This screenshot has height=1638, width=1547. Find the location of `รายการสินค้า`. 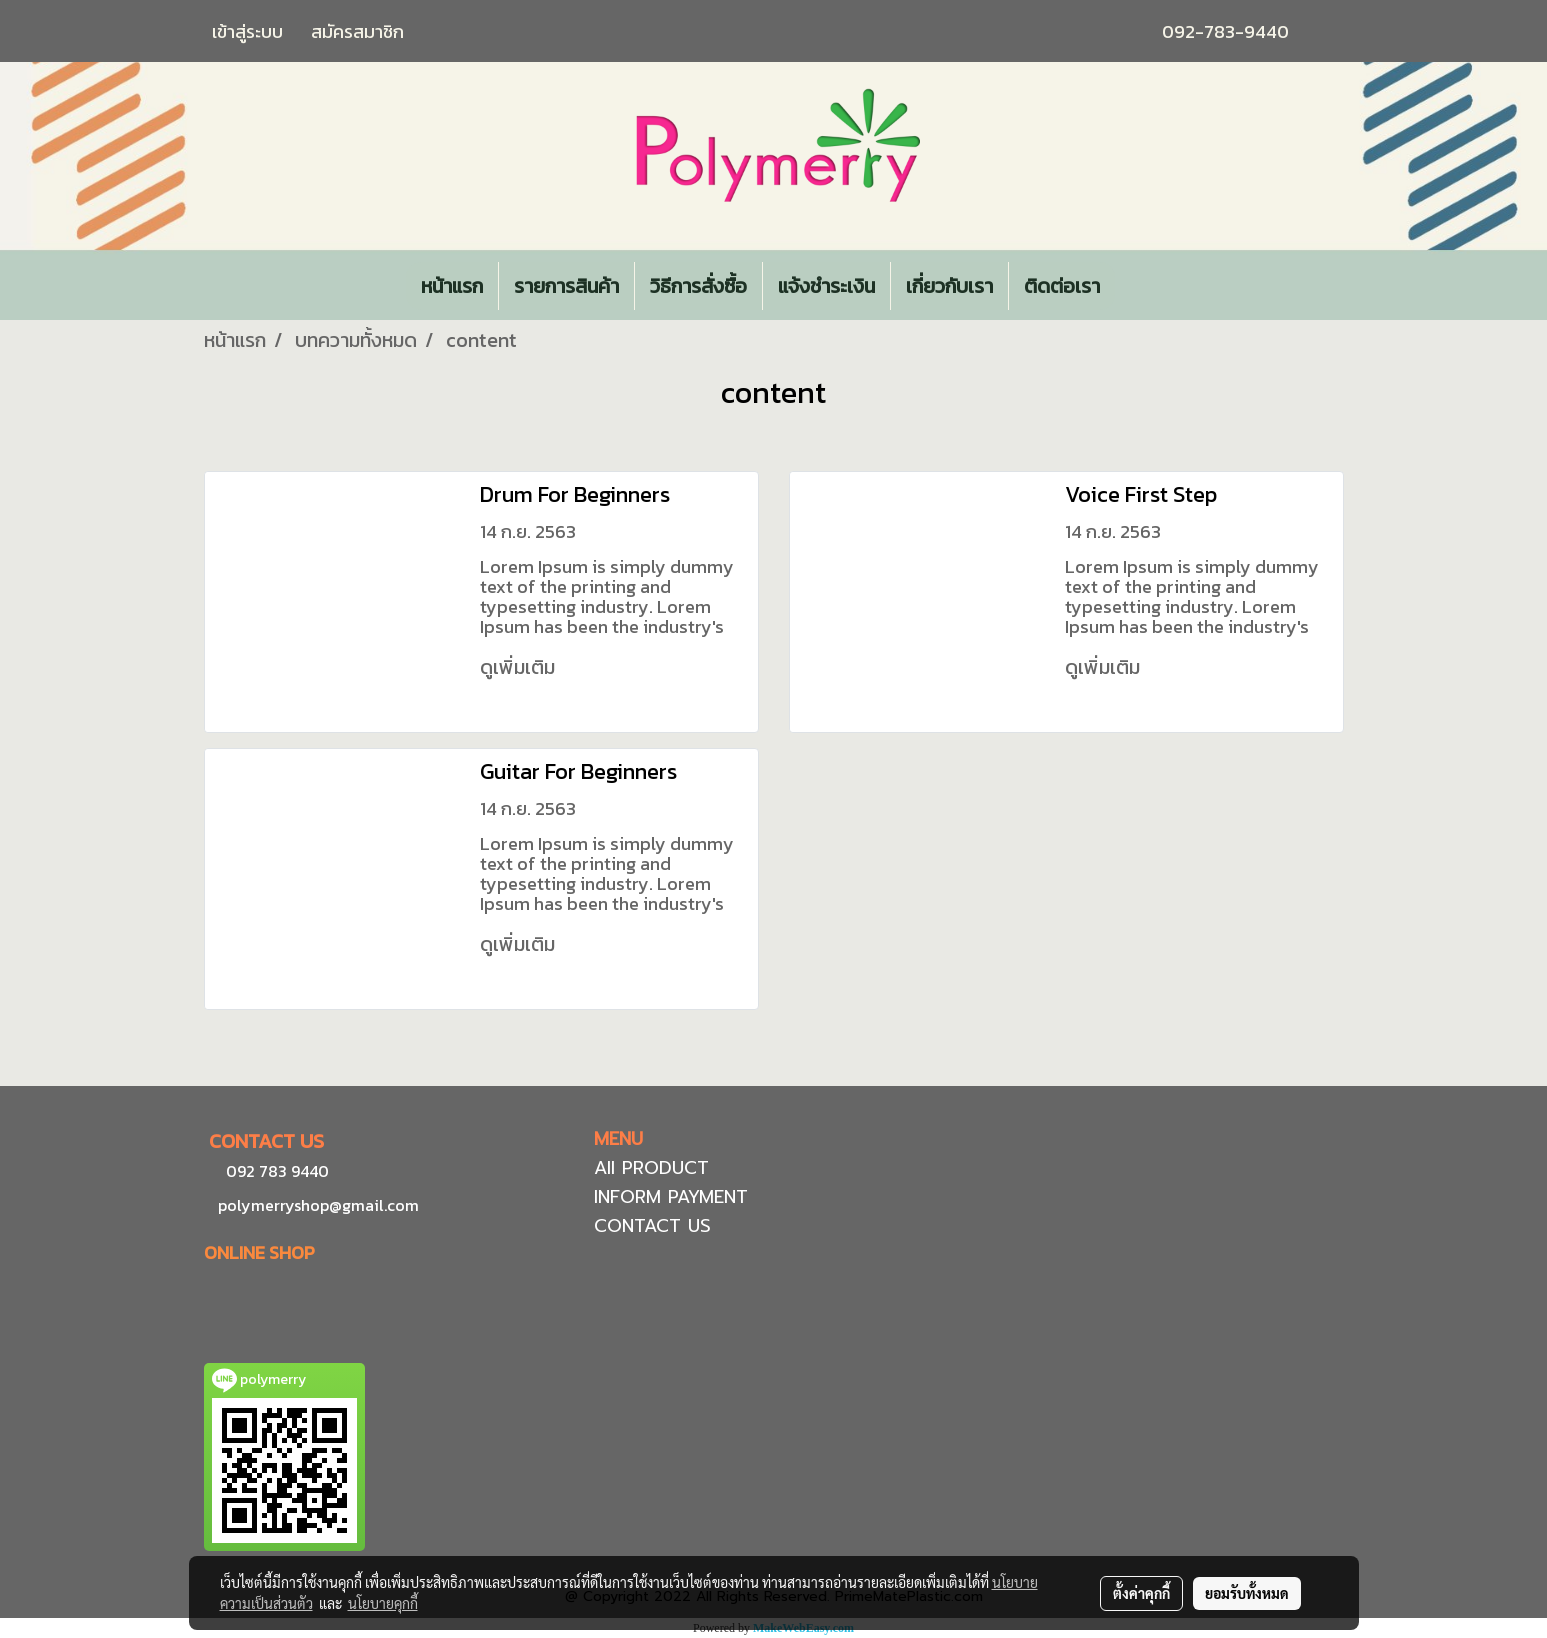

รายการสินค้า is located at coordinates (566, 286).